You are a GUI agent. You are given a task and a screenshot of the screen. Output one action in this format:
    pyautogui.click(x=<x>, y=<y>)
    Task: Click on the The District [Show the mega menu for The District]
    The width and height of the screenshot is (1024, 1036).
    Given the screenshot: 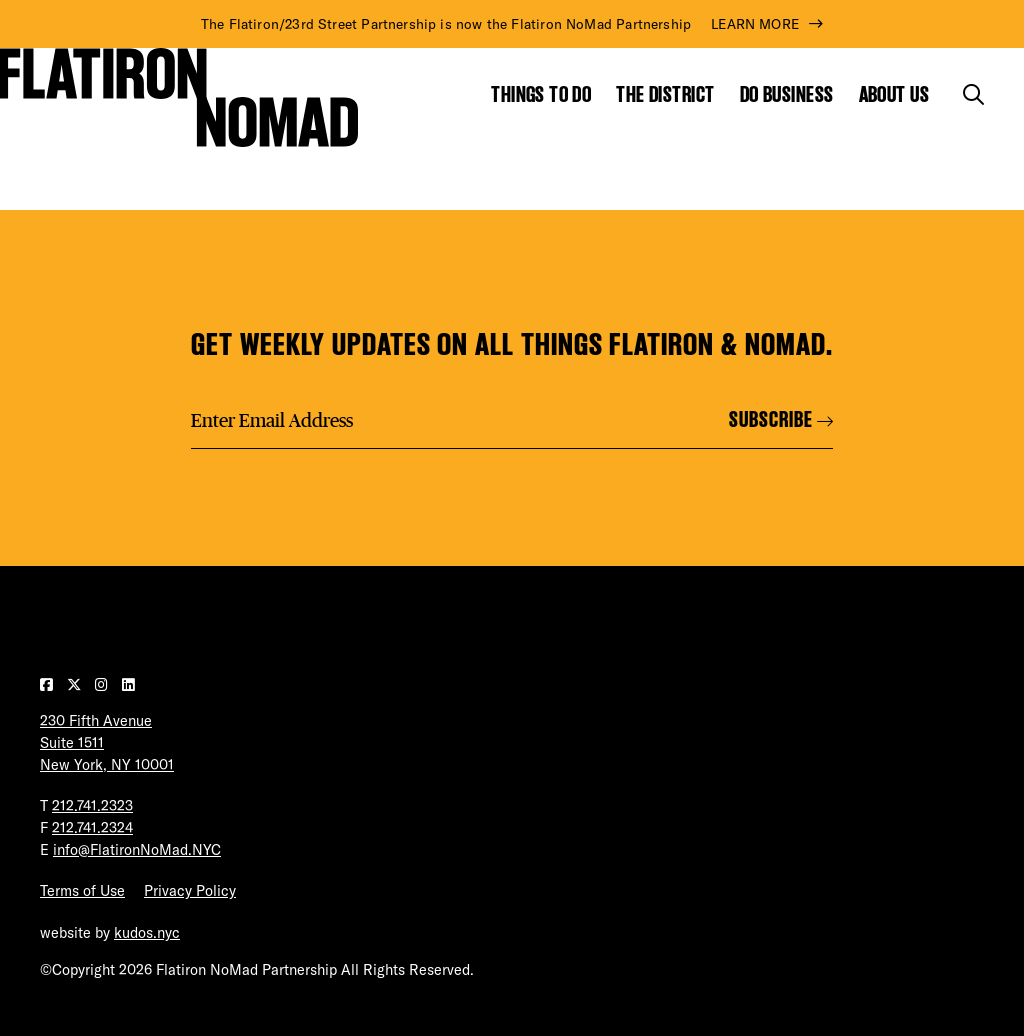 What is the action you would take?
    pyautogui.click(x=665, y=94)
    